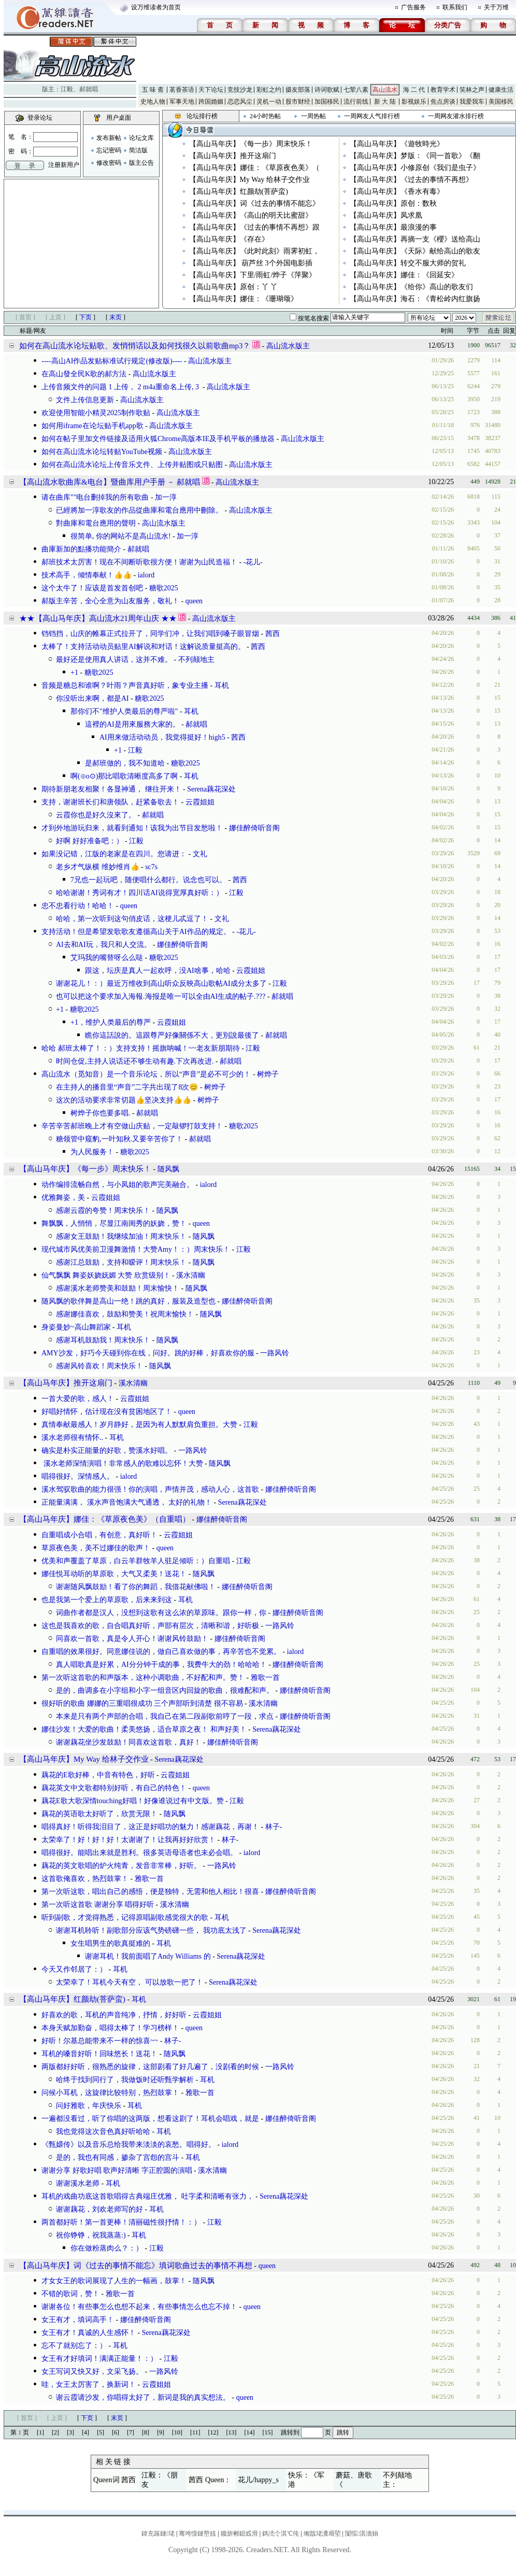 This screenshot has height=2576, width=516. Describe the element at coordinates (166, 497) in the screenshot. I see `加一淳` at that location.